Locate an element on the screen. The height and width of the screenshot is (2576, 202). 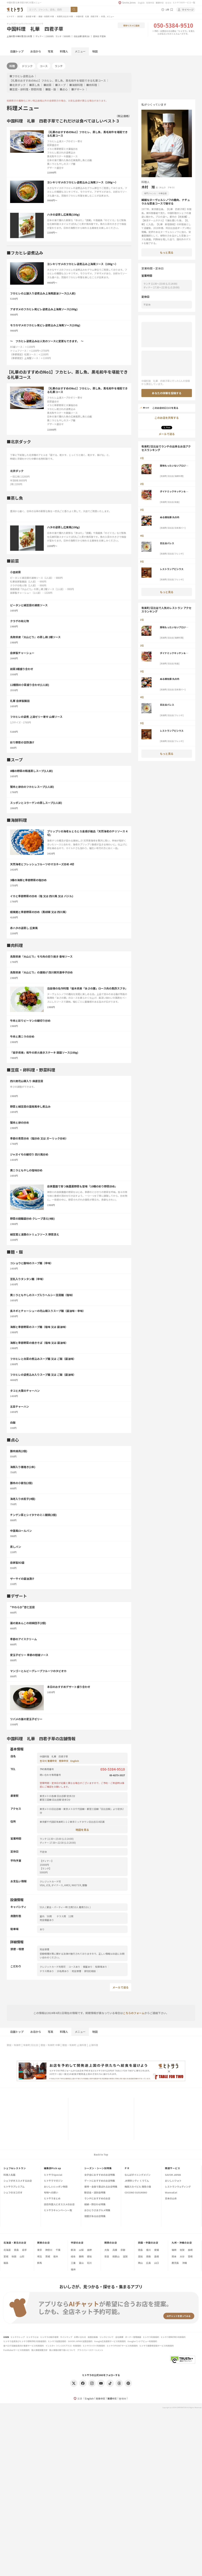
シーズン・シーン別特集 is located at coordinates (98, 2168).